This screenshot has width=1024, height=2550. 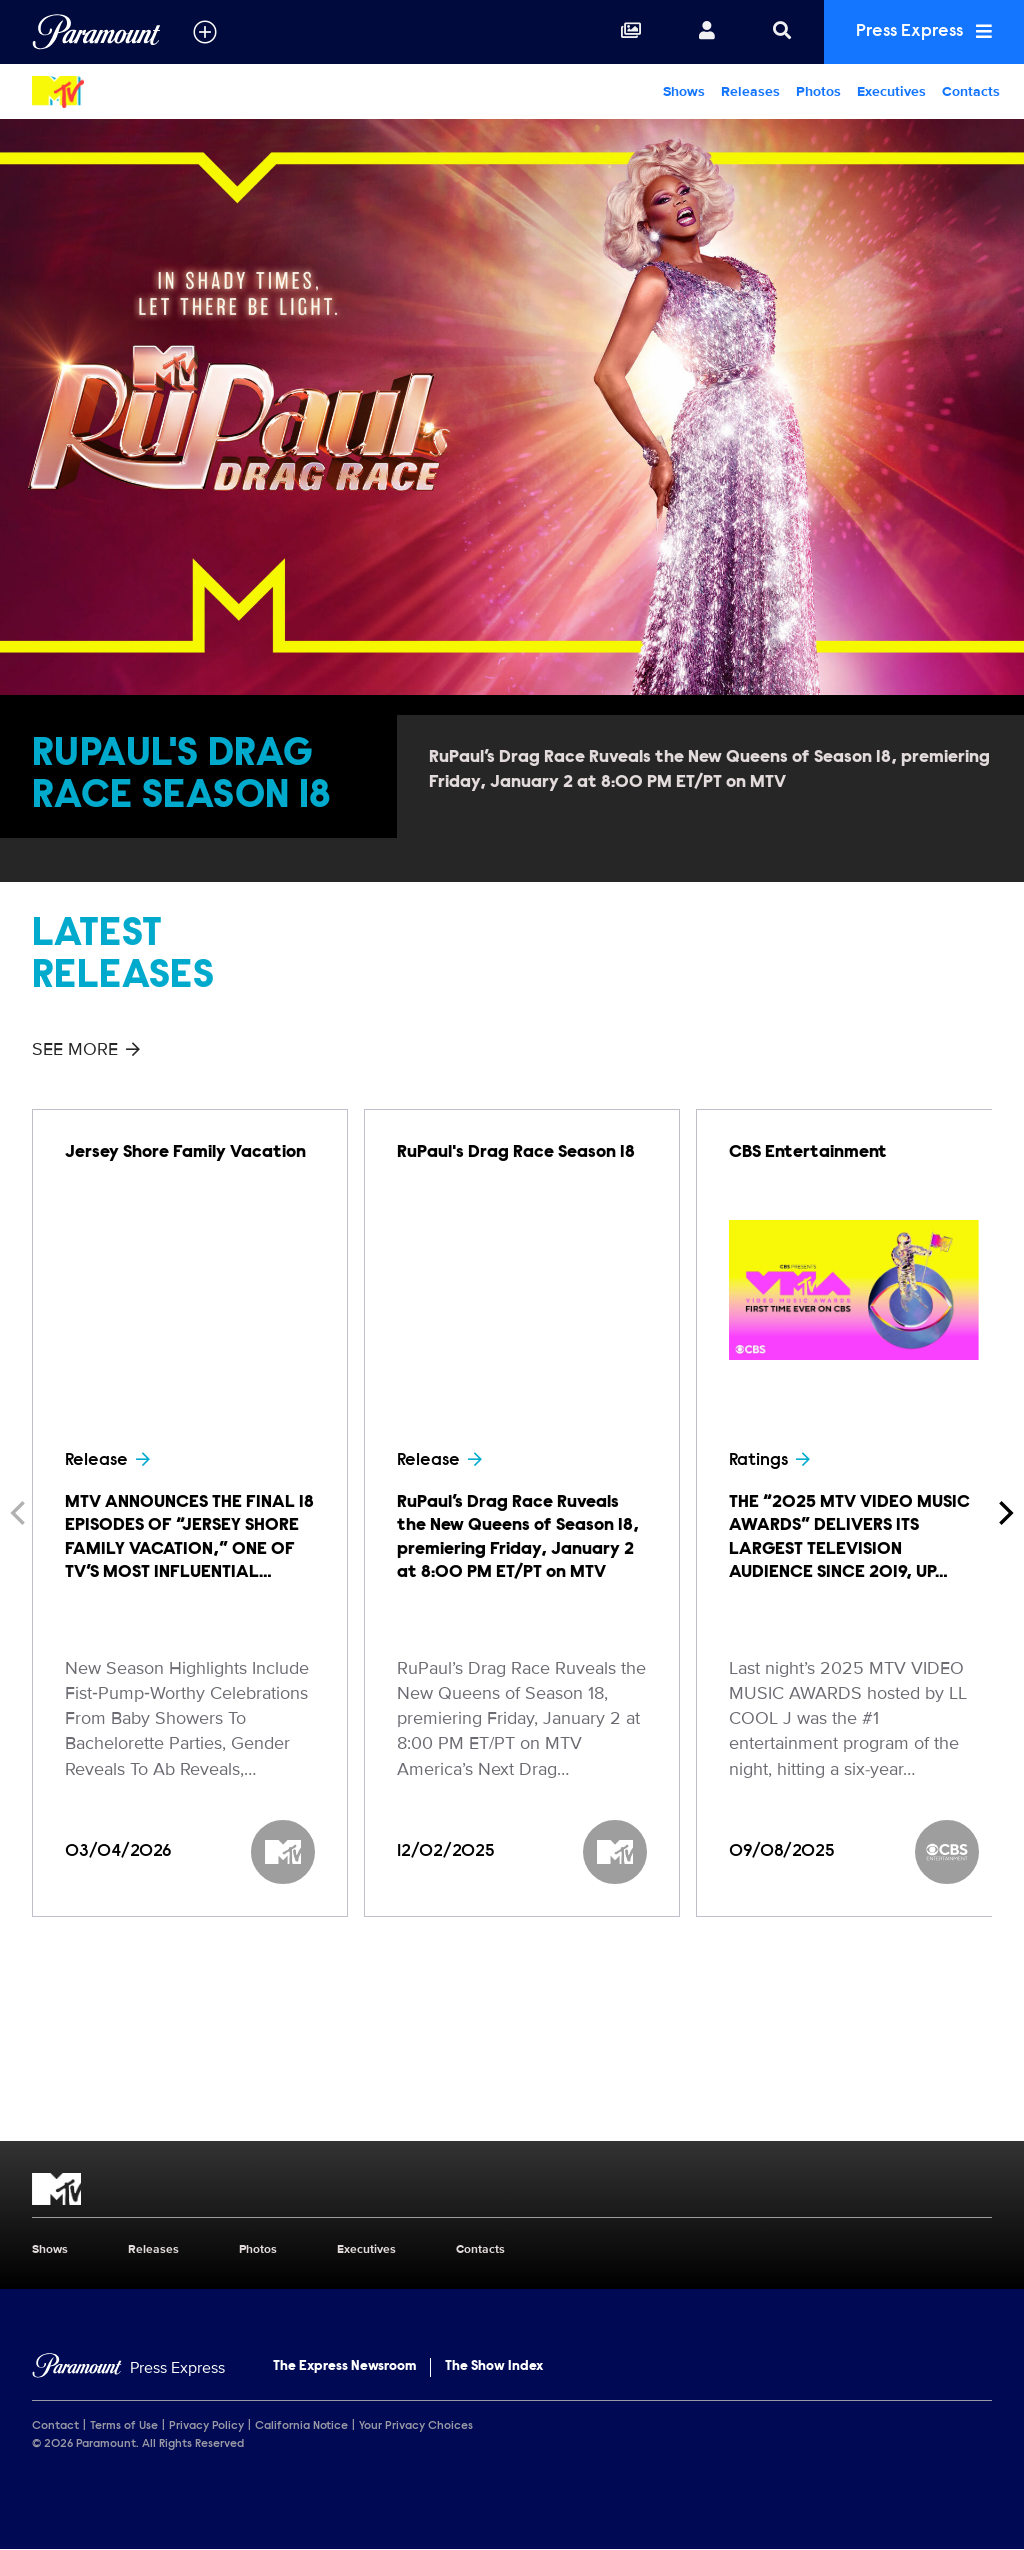 What do you see at coordinates (1004, 1513) in the screenshot?
I see `[Next]` at bounding box center [1004, 1513].